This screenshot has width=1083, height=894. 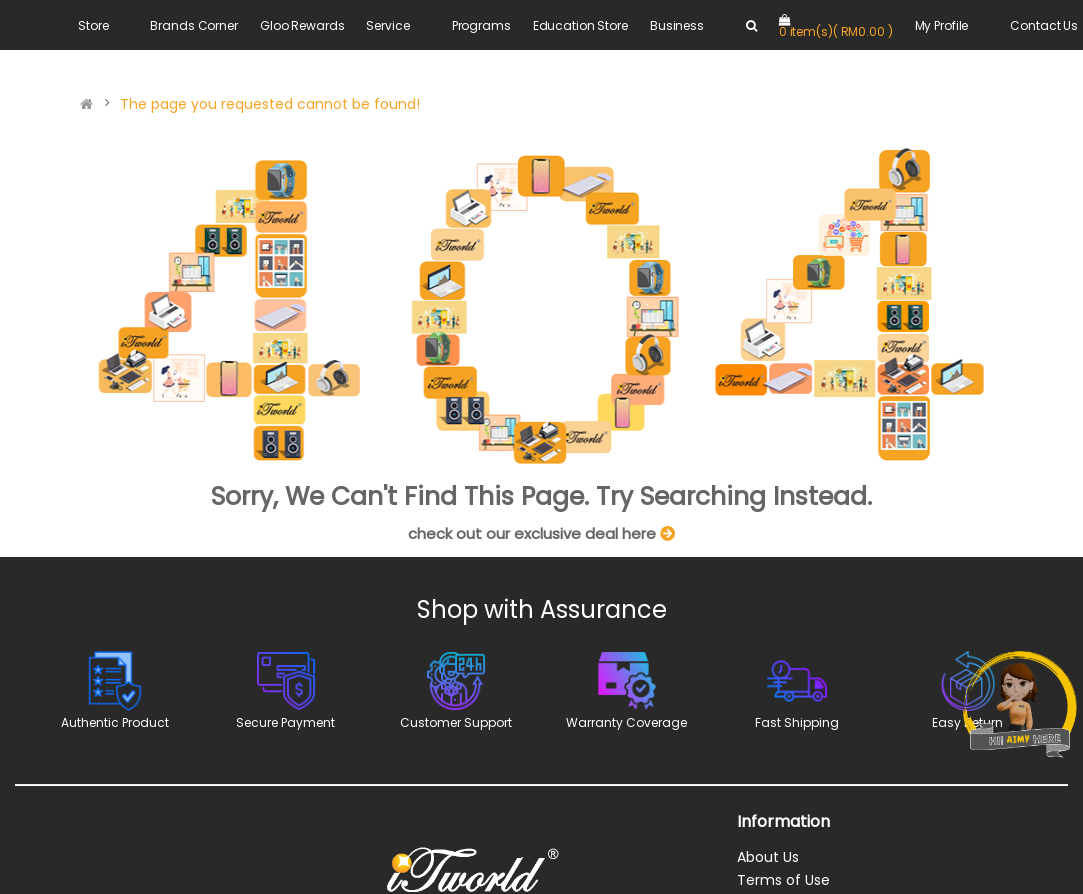 I want to click on About Us, so click(x=768, y=857).